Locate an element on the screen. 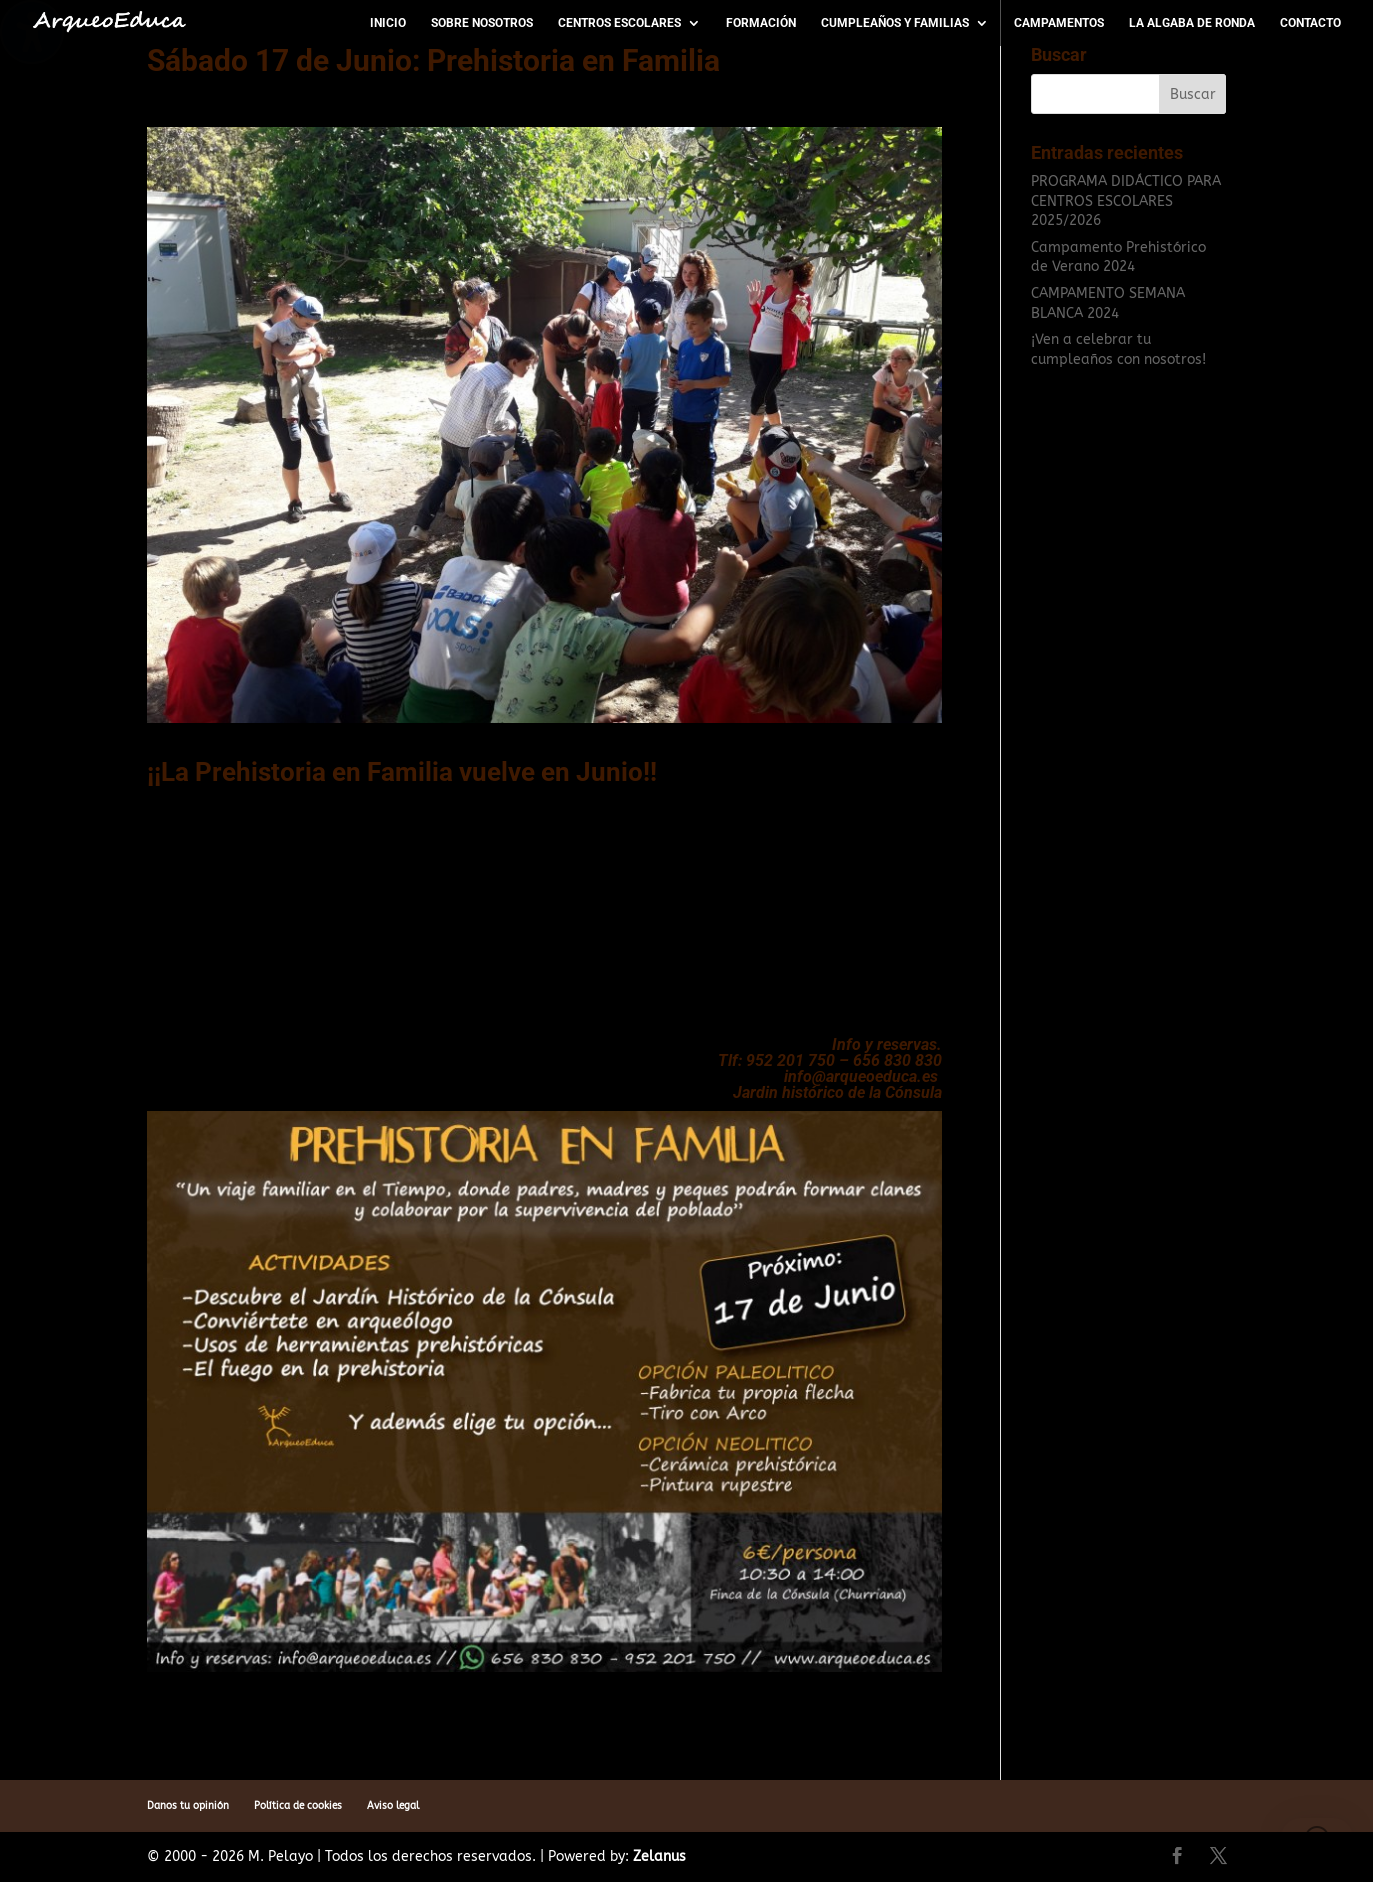 Image resolution: width=1373 pixels, height=1882 pixels. Inicio is located at coordinates (388, 23).